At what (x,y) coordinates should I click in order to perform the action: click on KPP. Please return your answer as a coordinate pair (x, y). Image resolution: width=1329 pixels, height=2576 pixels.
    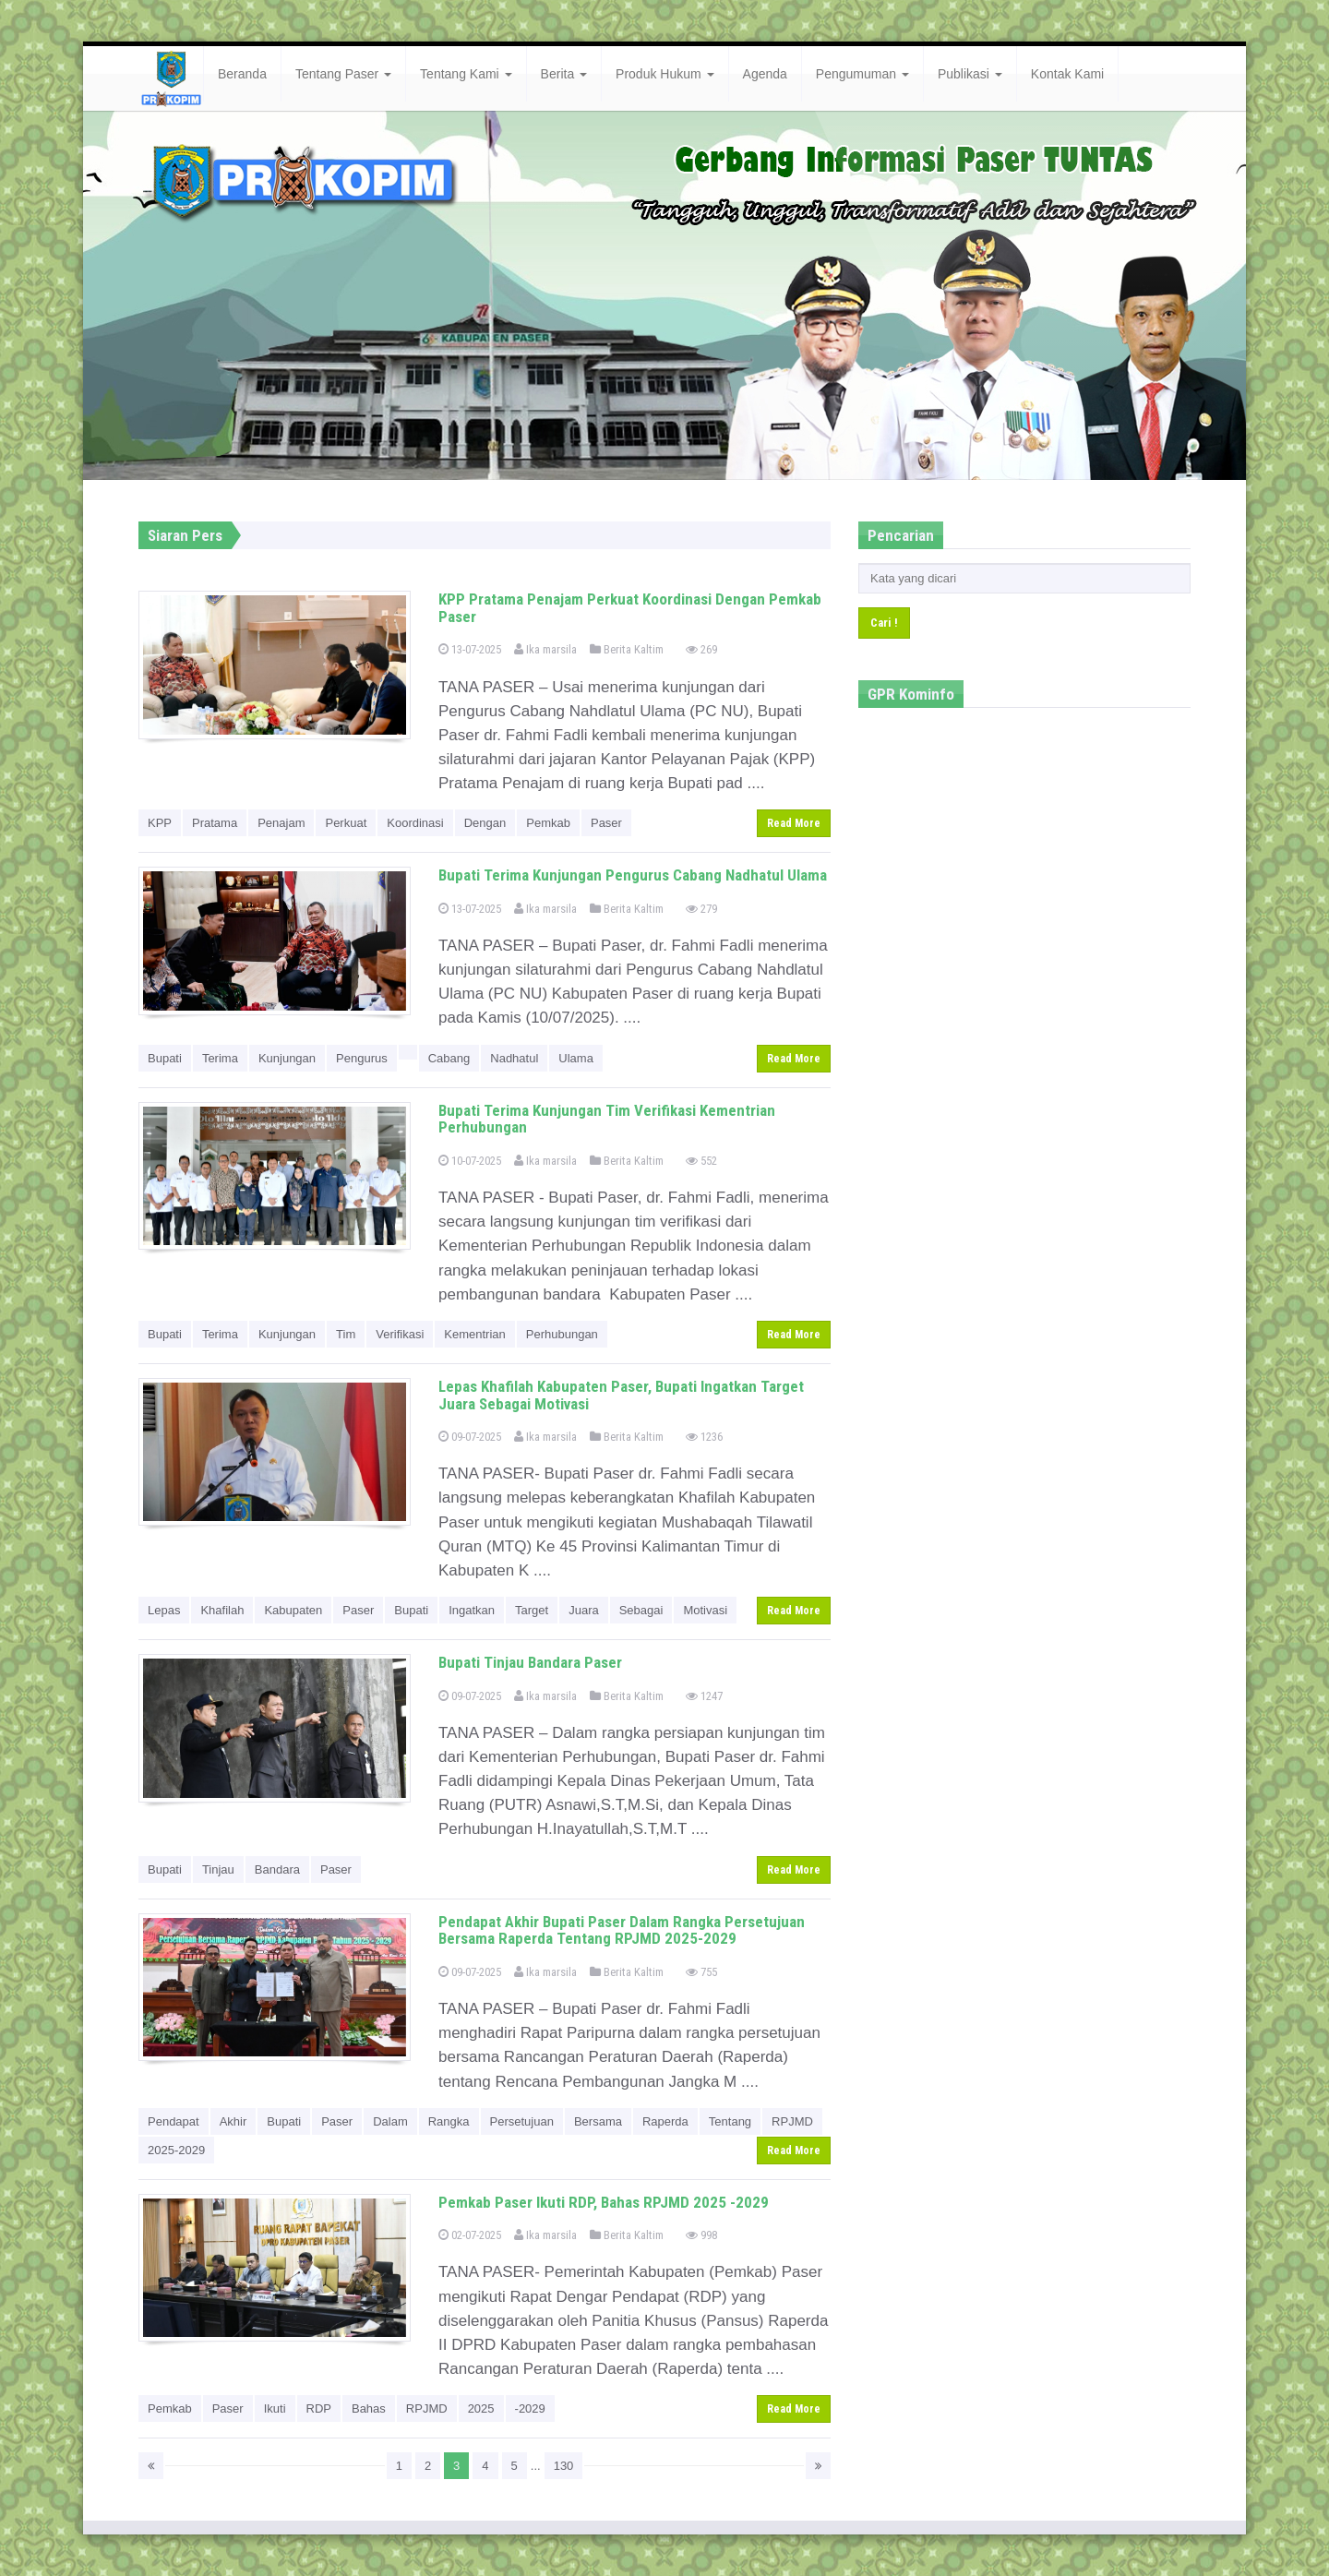
    Looking at the image, I should click on (160, 823).